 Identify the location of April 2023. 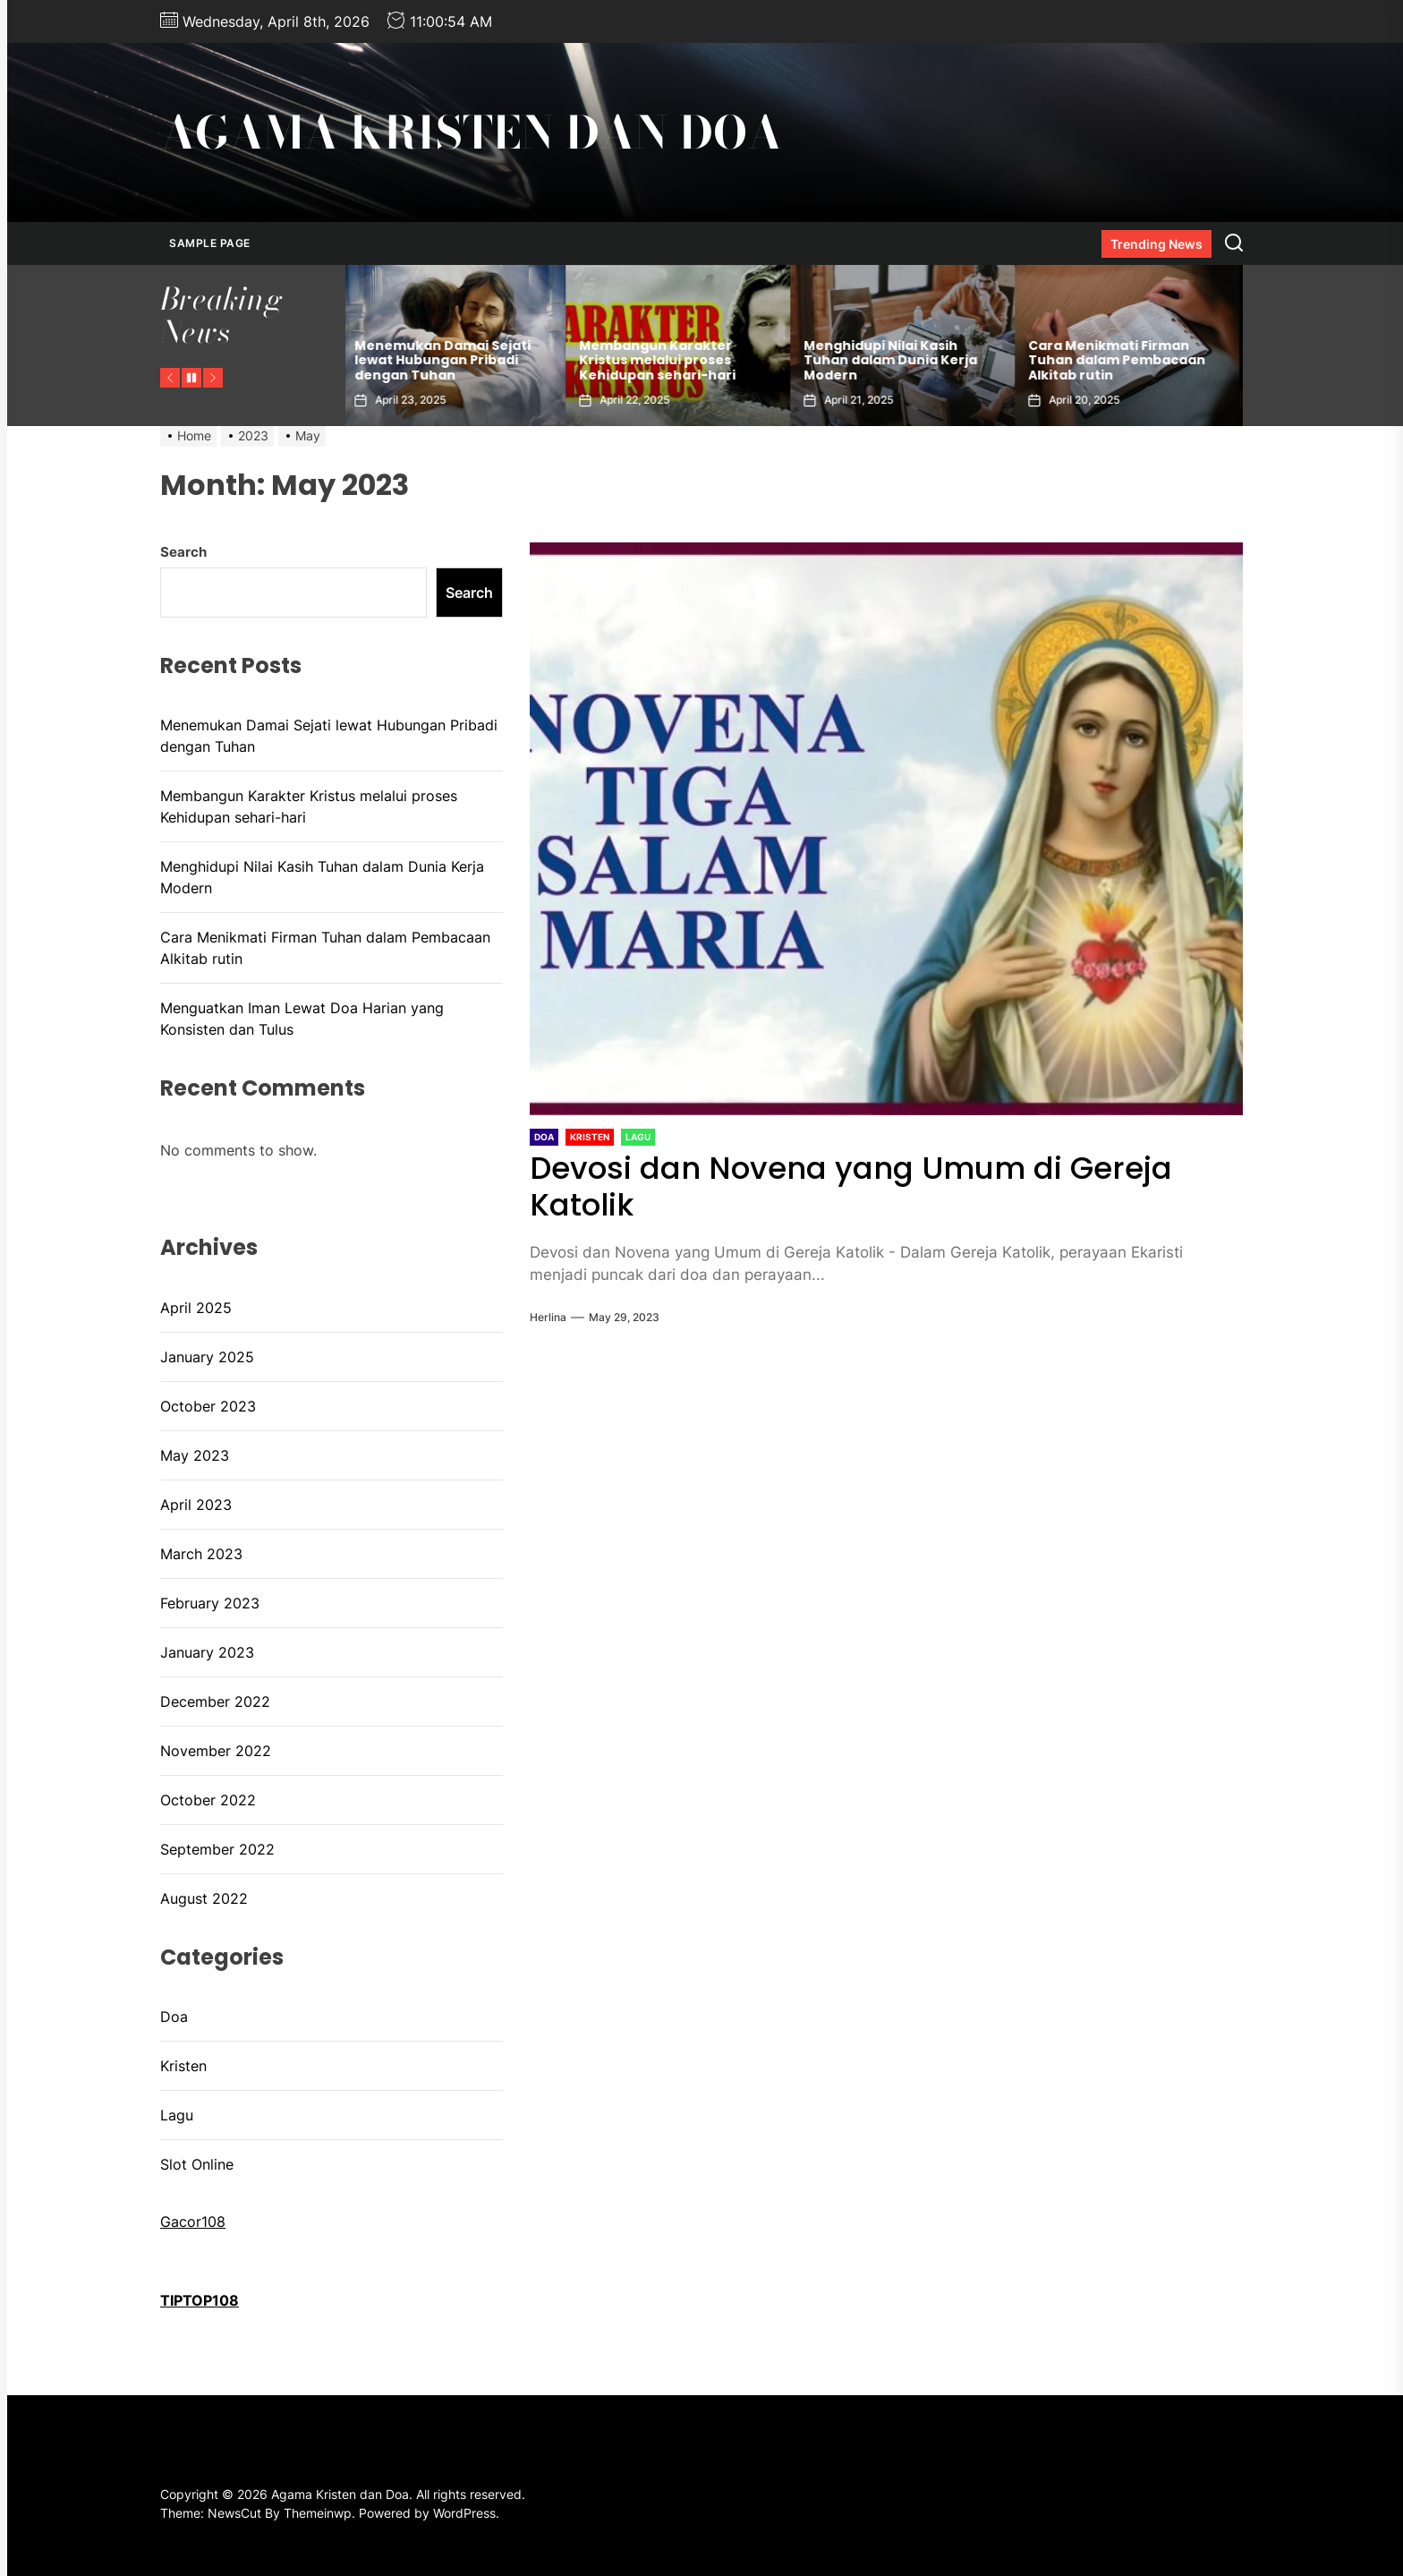
(196, 1505).